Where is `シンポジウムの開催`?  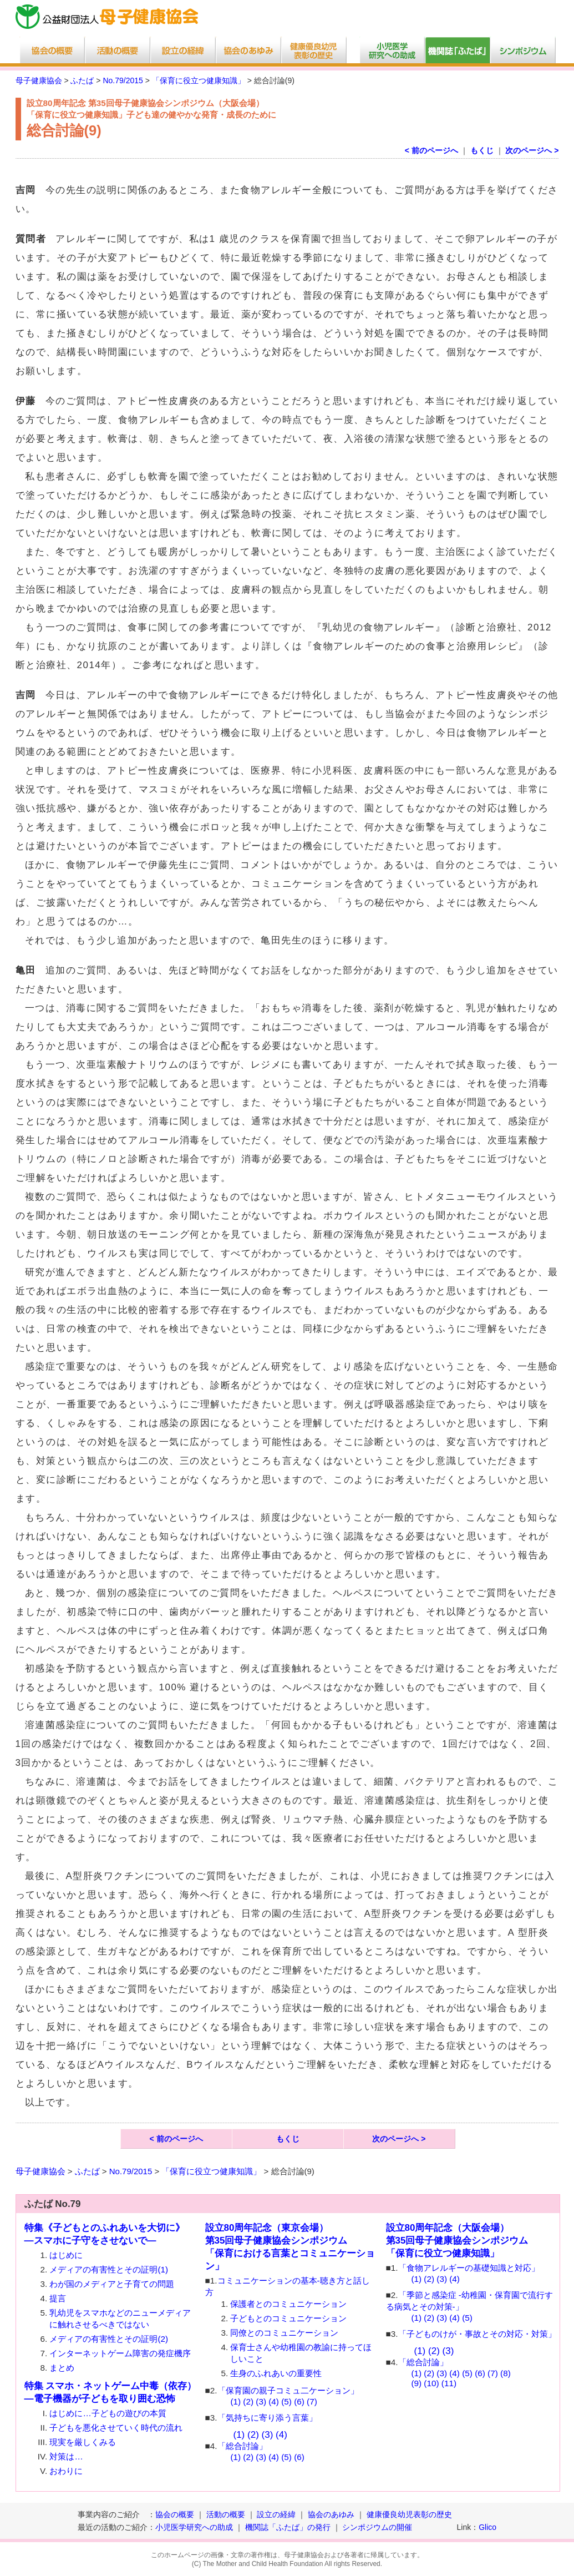 シンポジウムの開催 is located at coordinates (377, 2527).